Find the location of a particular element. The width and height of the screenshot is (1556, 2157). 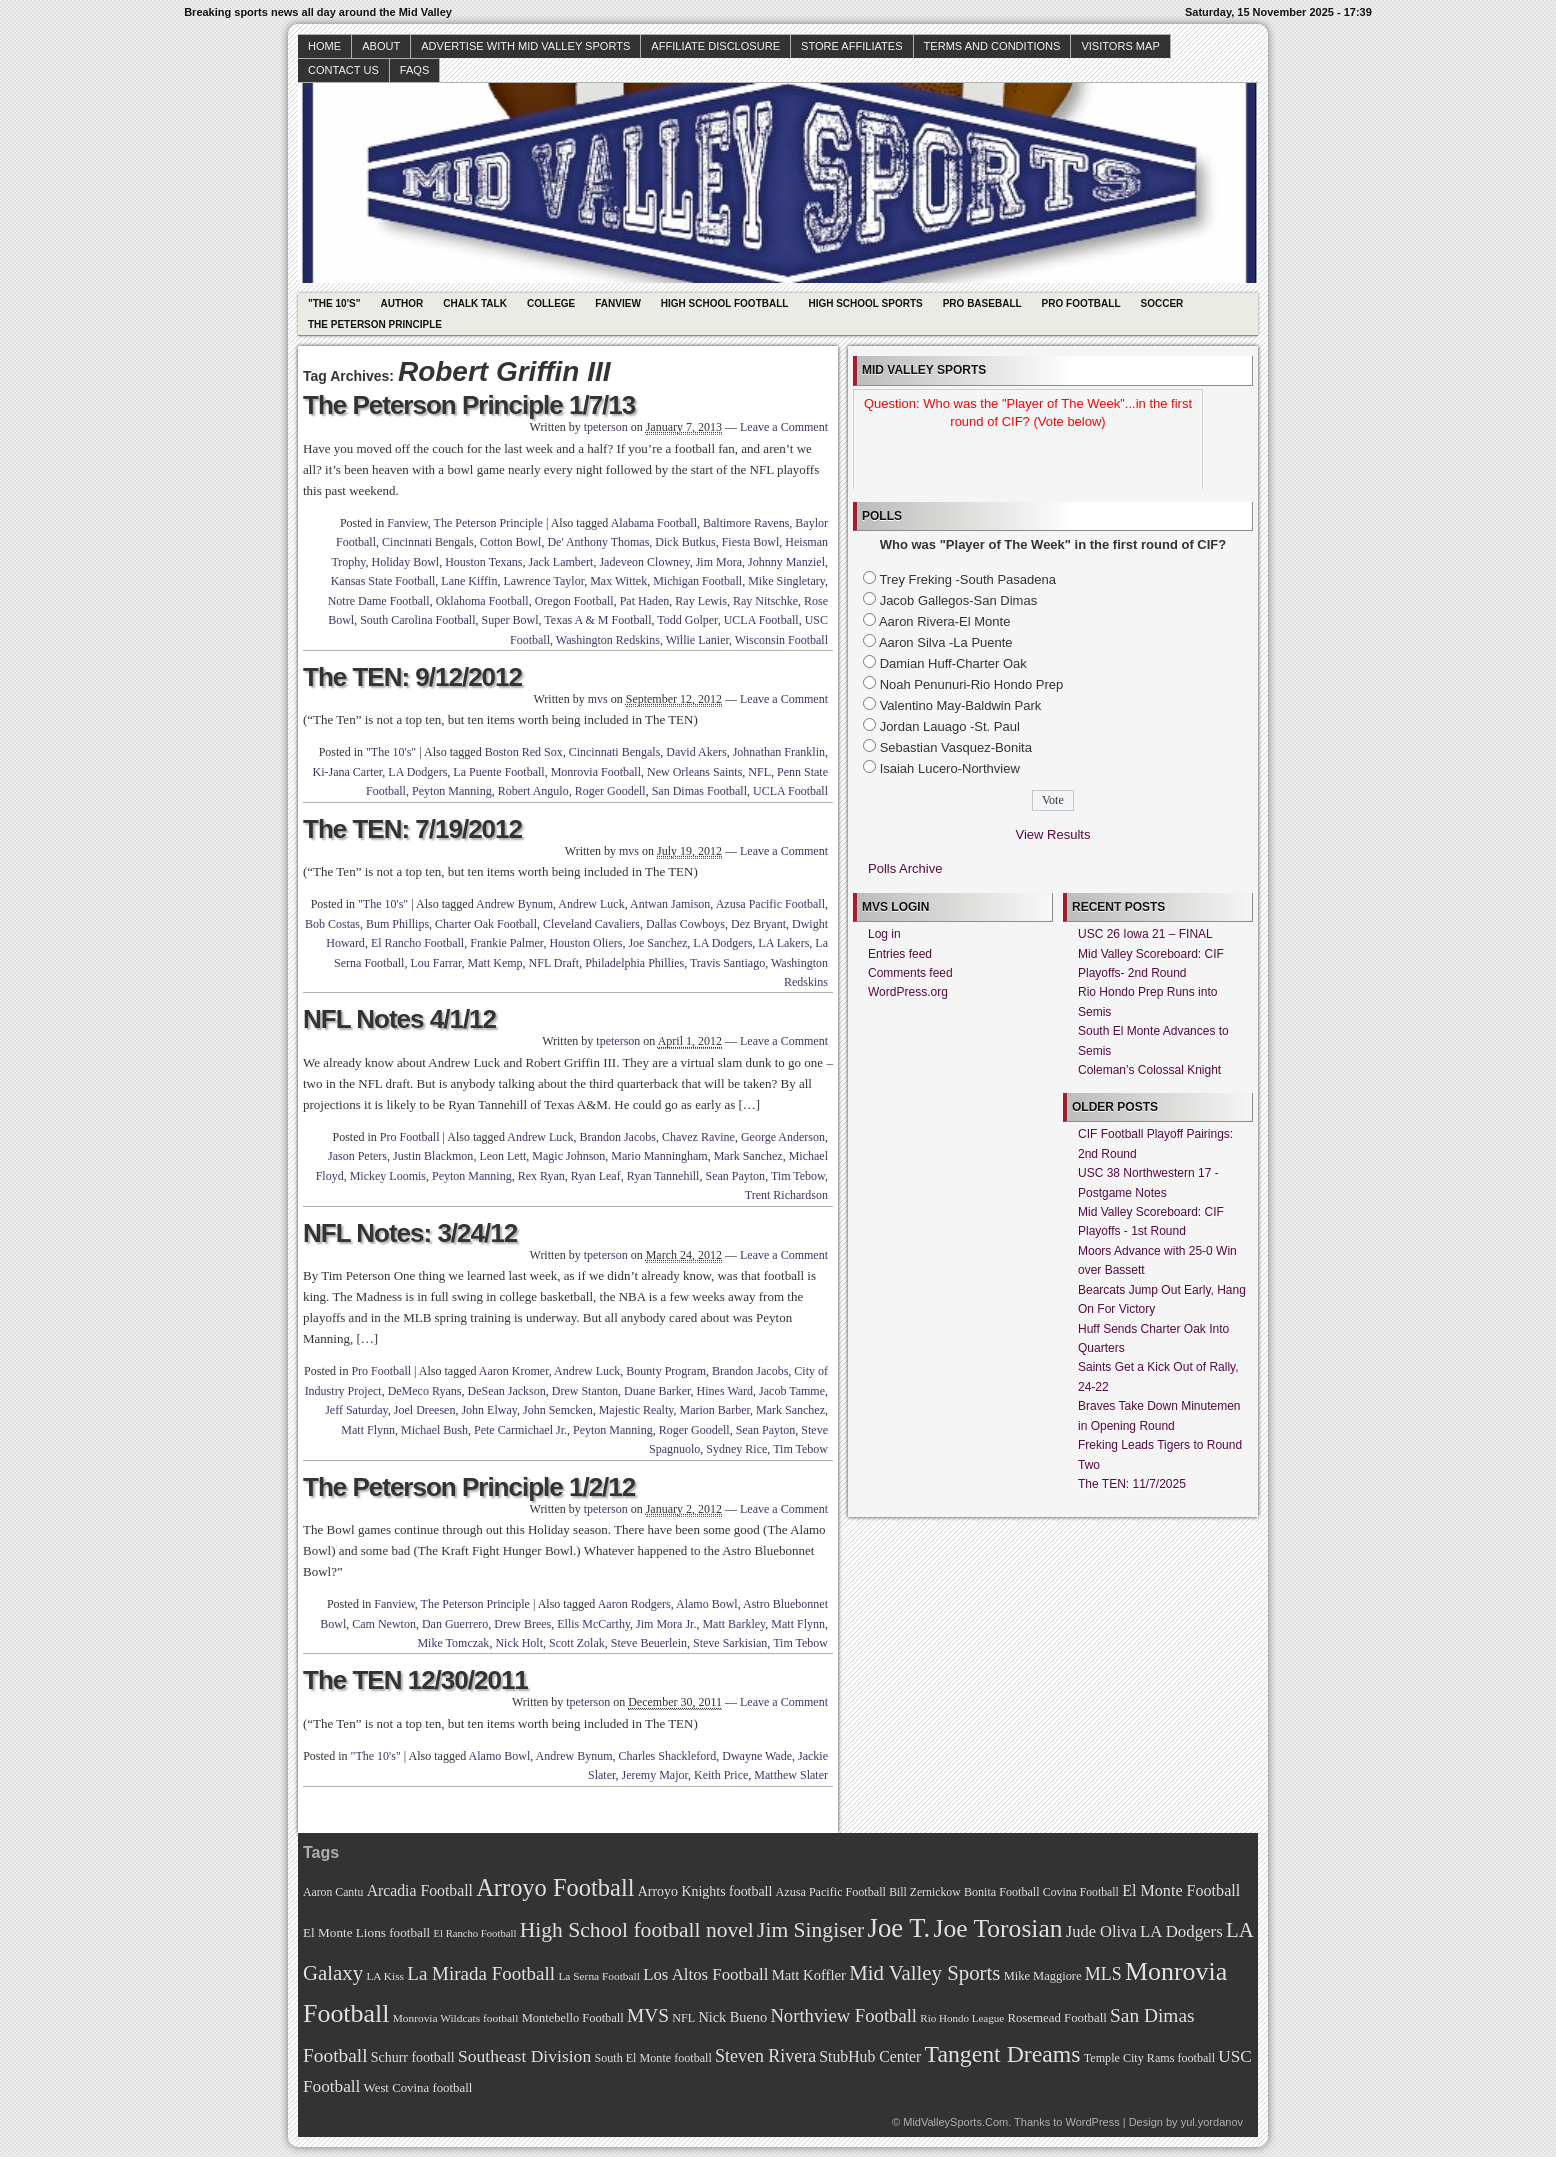

Joel Dreesen is located at coordinates (425, 1410).